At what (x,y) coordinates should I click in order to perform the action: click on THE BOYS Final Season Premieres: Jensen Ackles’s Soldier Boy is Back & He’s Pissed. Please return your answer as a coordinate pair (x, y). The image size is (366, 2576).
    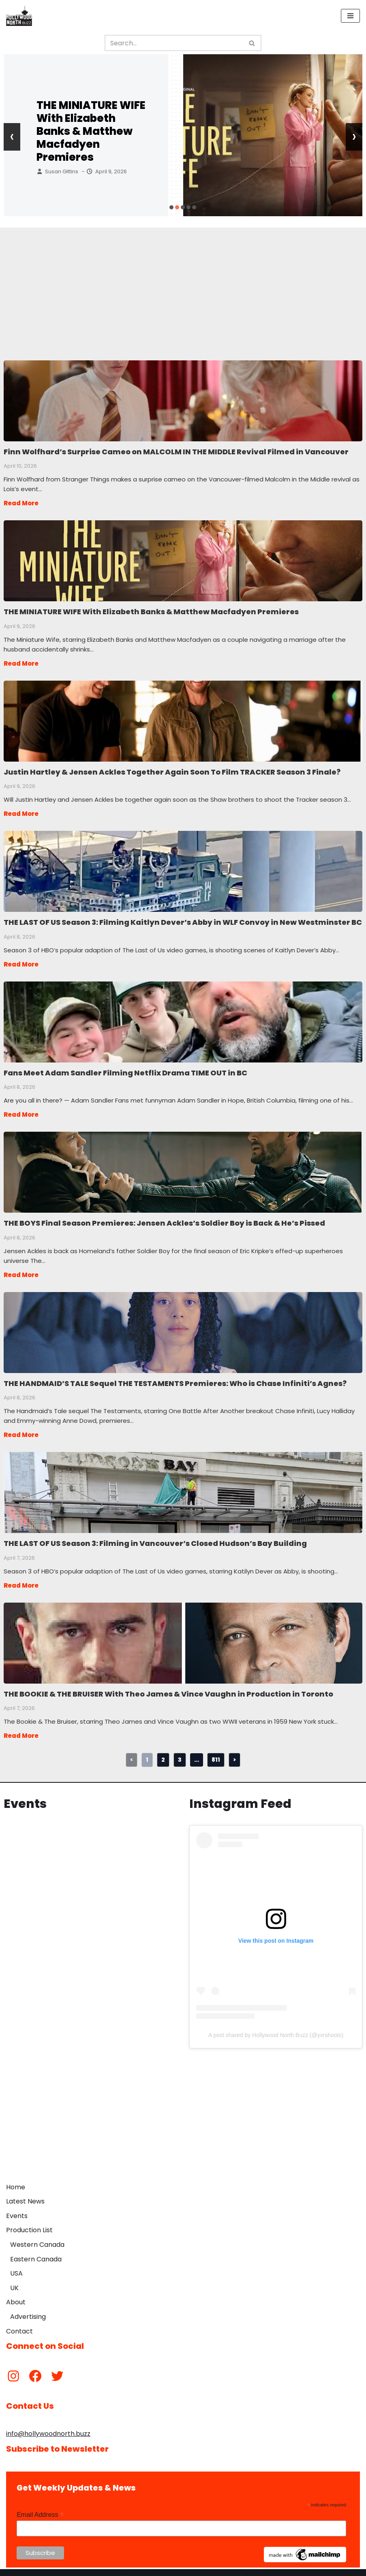
    Looking at the image, I should click on (182, 1166).